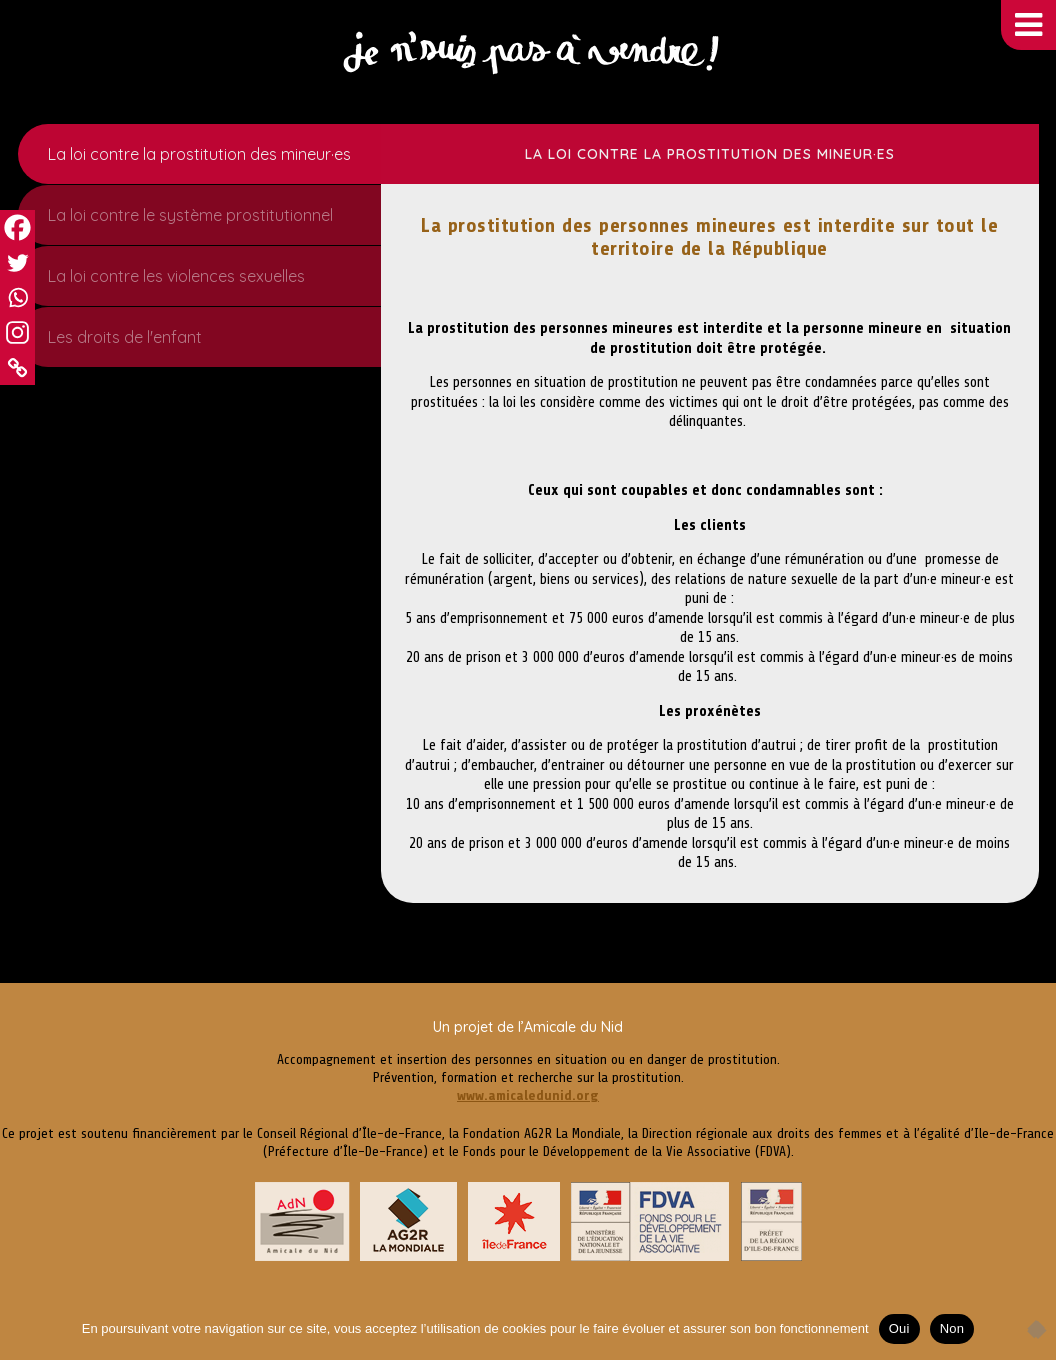 Image resolution: width=1056 pixels, height=1360 pixels. Describe the element at coordinates (17, 262) in the screenshot. I see `[Twitter]` at that location.